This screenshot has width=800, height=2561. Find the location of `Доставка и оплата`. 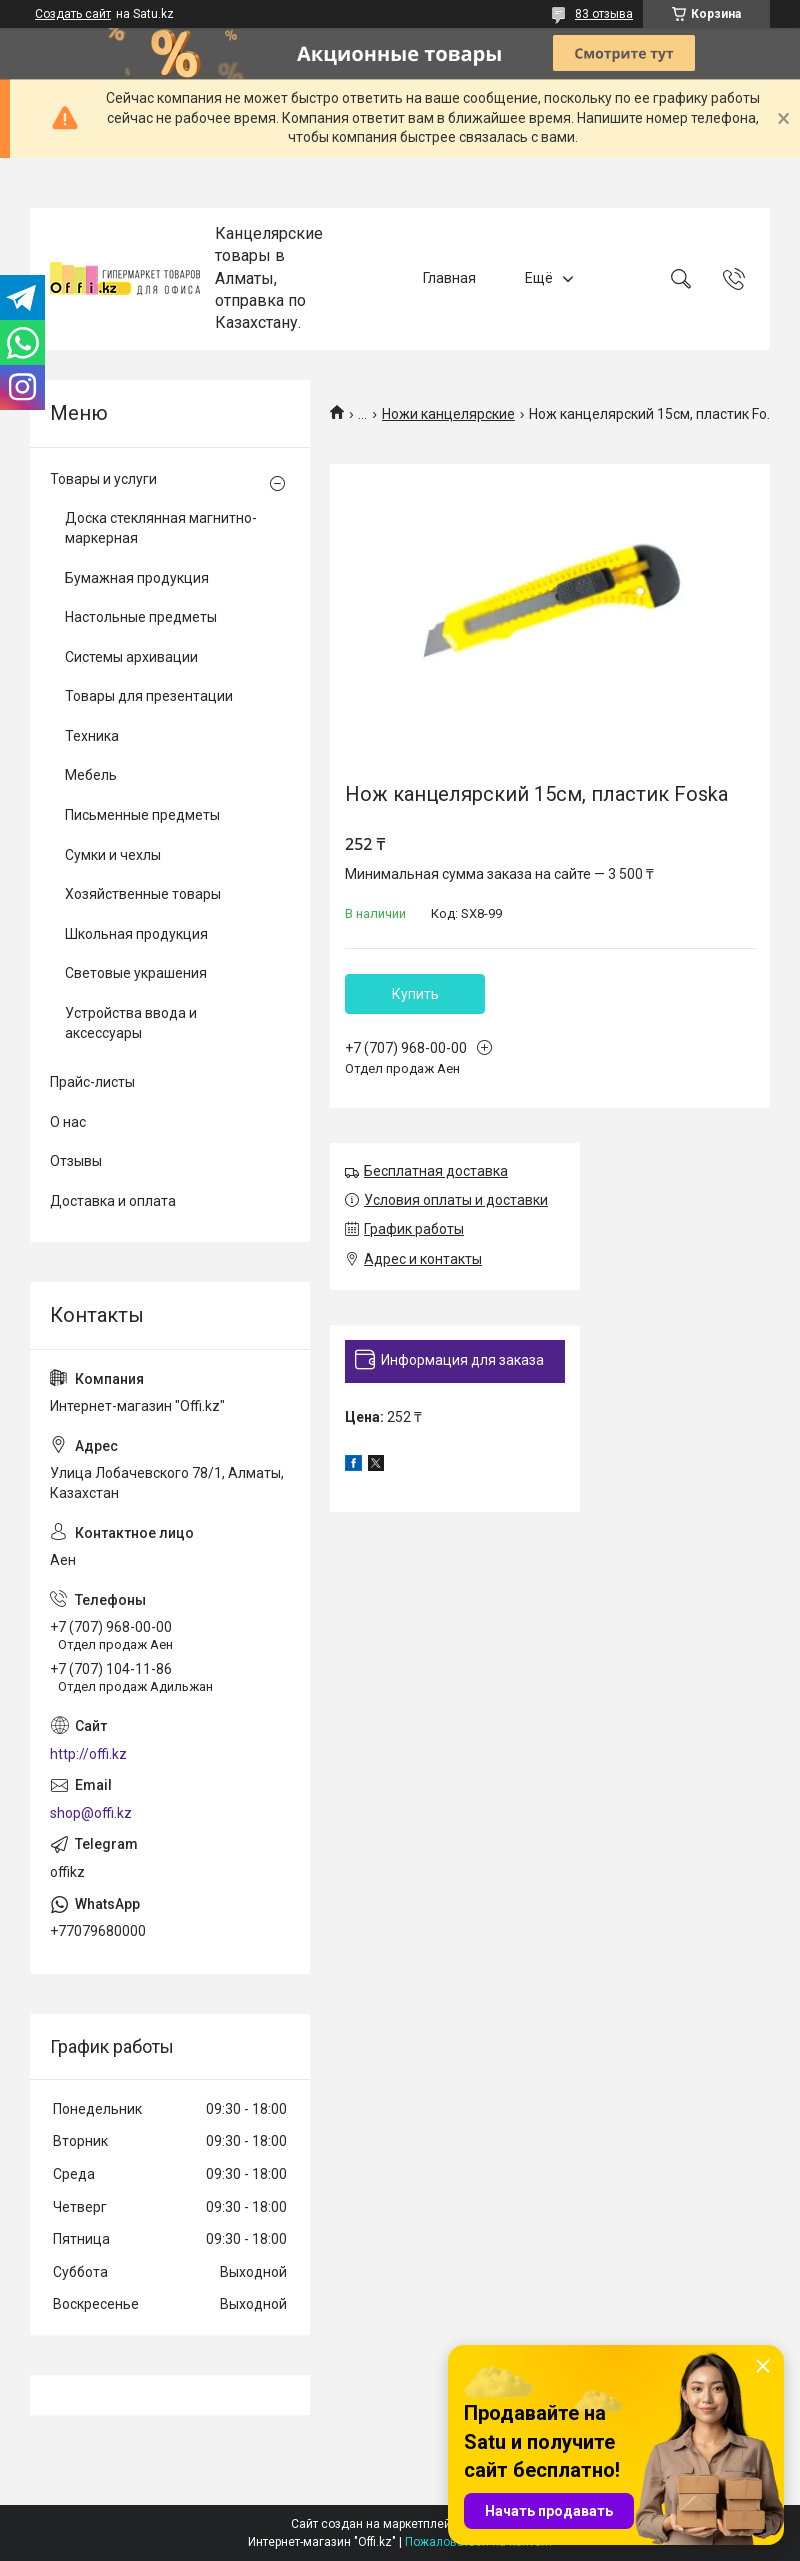

Доставка и оплата is located at coordinates (113, 1201).